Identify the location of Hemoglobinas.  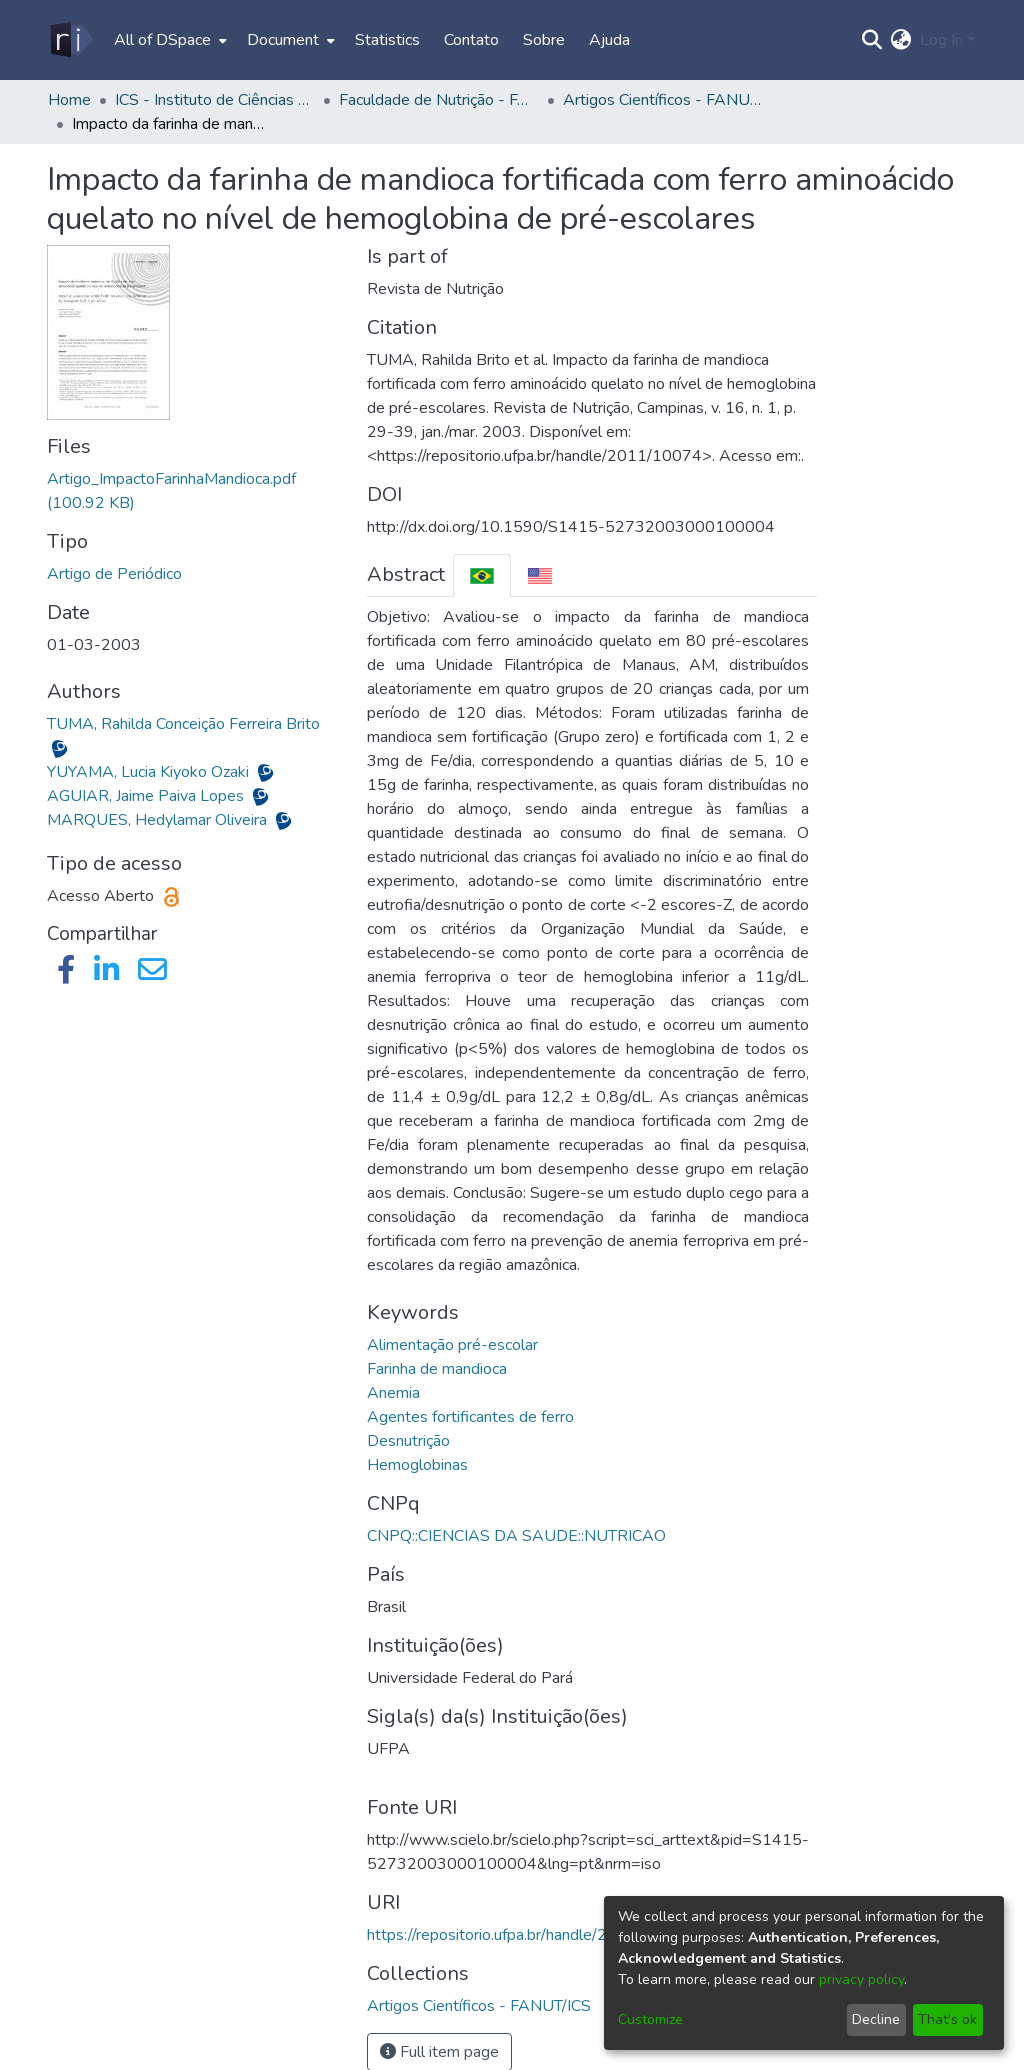
(417, 1465).